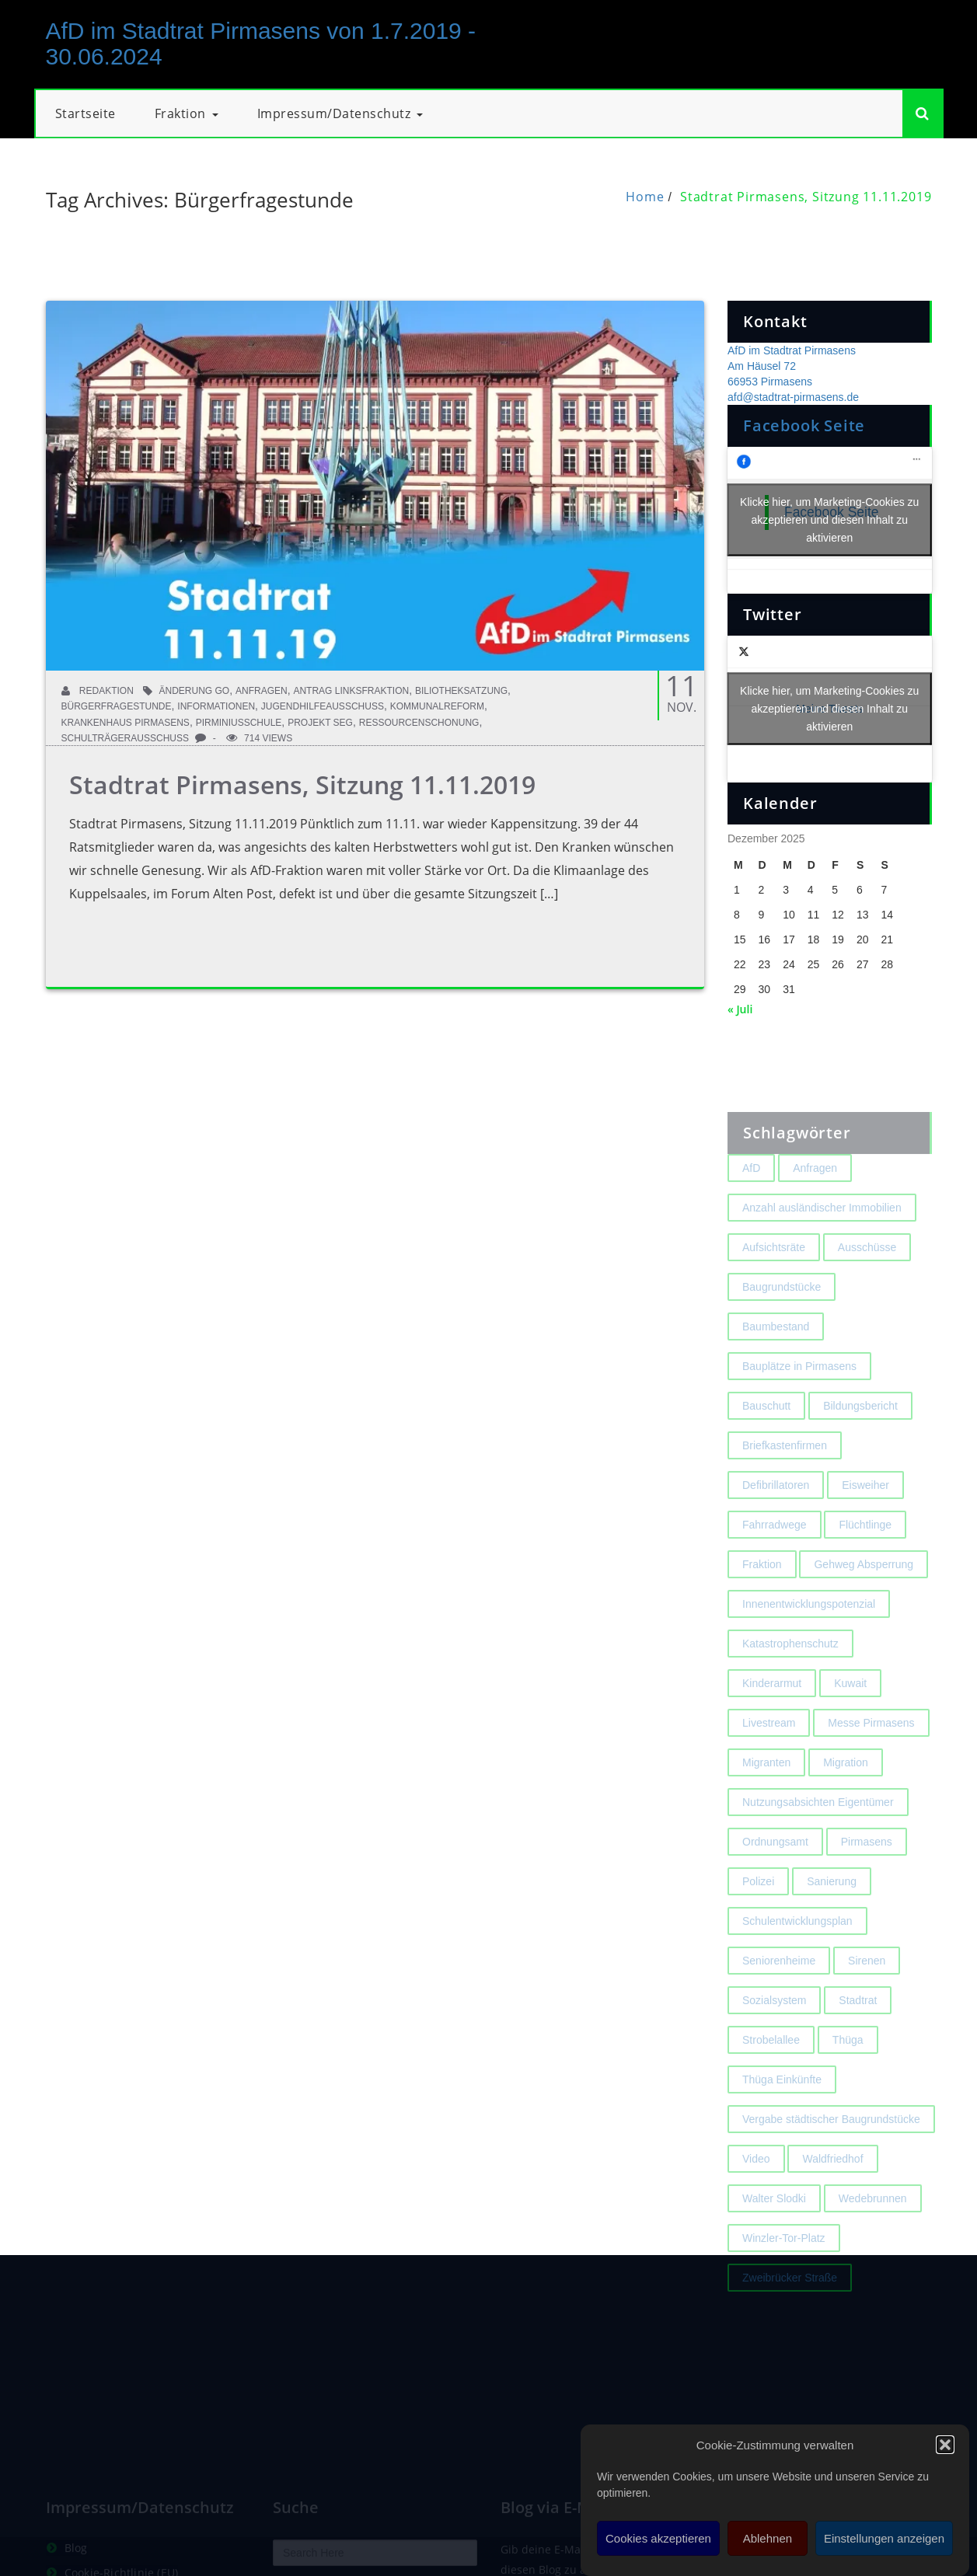  What do you see at coordinates (239, 722) in the screenshot?
I see `Pirminiusschule` at bounding box center [239, 722].